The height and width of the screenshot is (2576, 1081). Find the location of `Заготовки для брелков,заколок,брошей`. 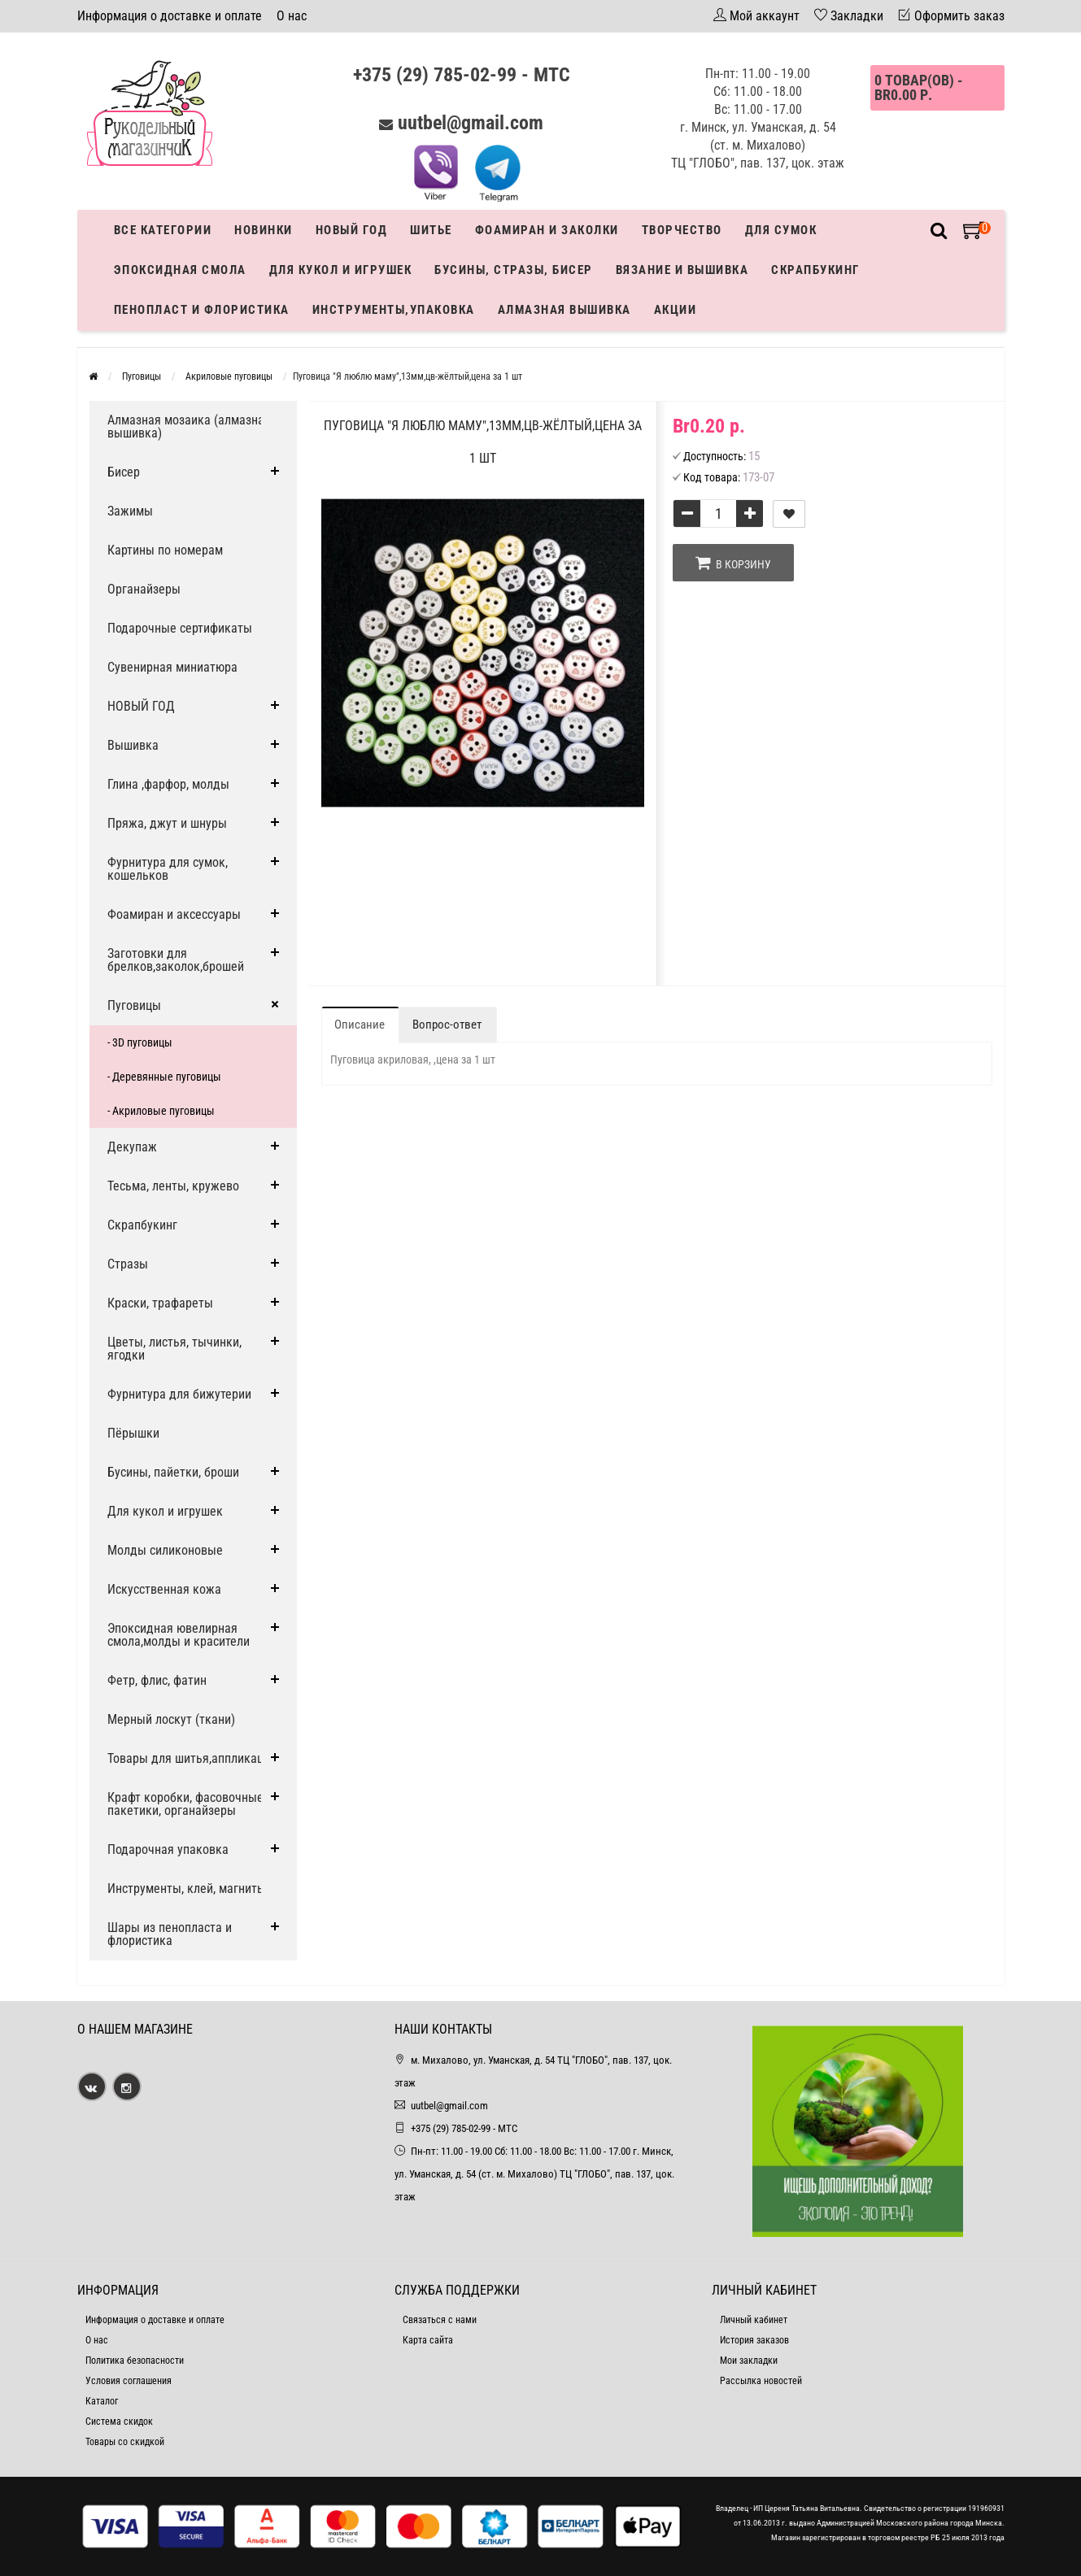

Заготовки для брелков,заколок,брошей is located at coordinates (175, 960).